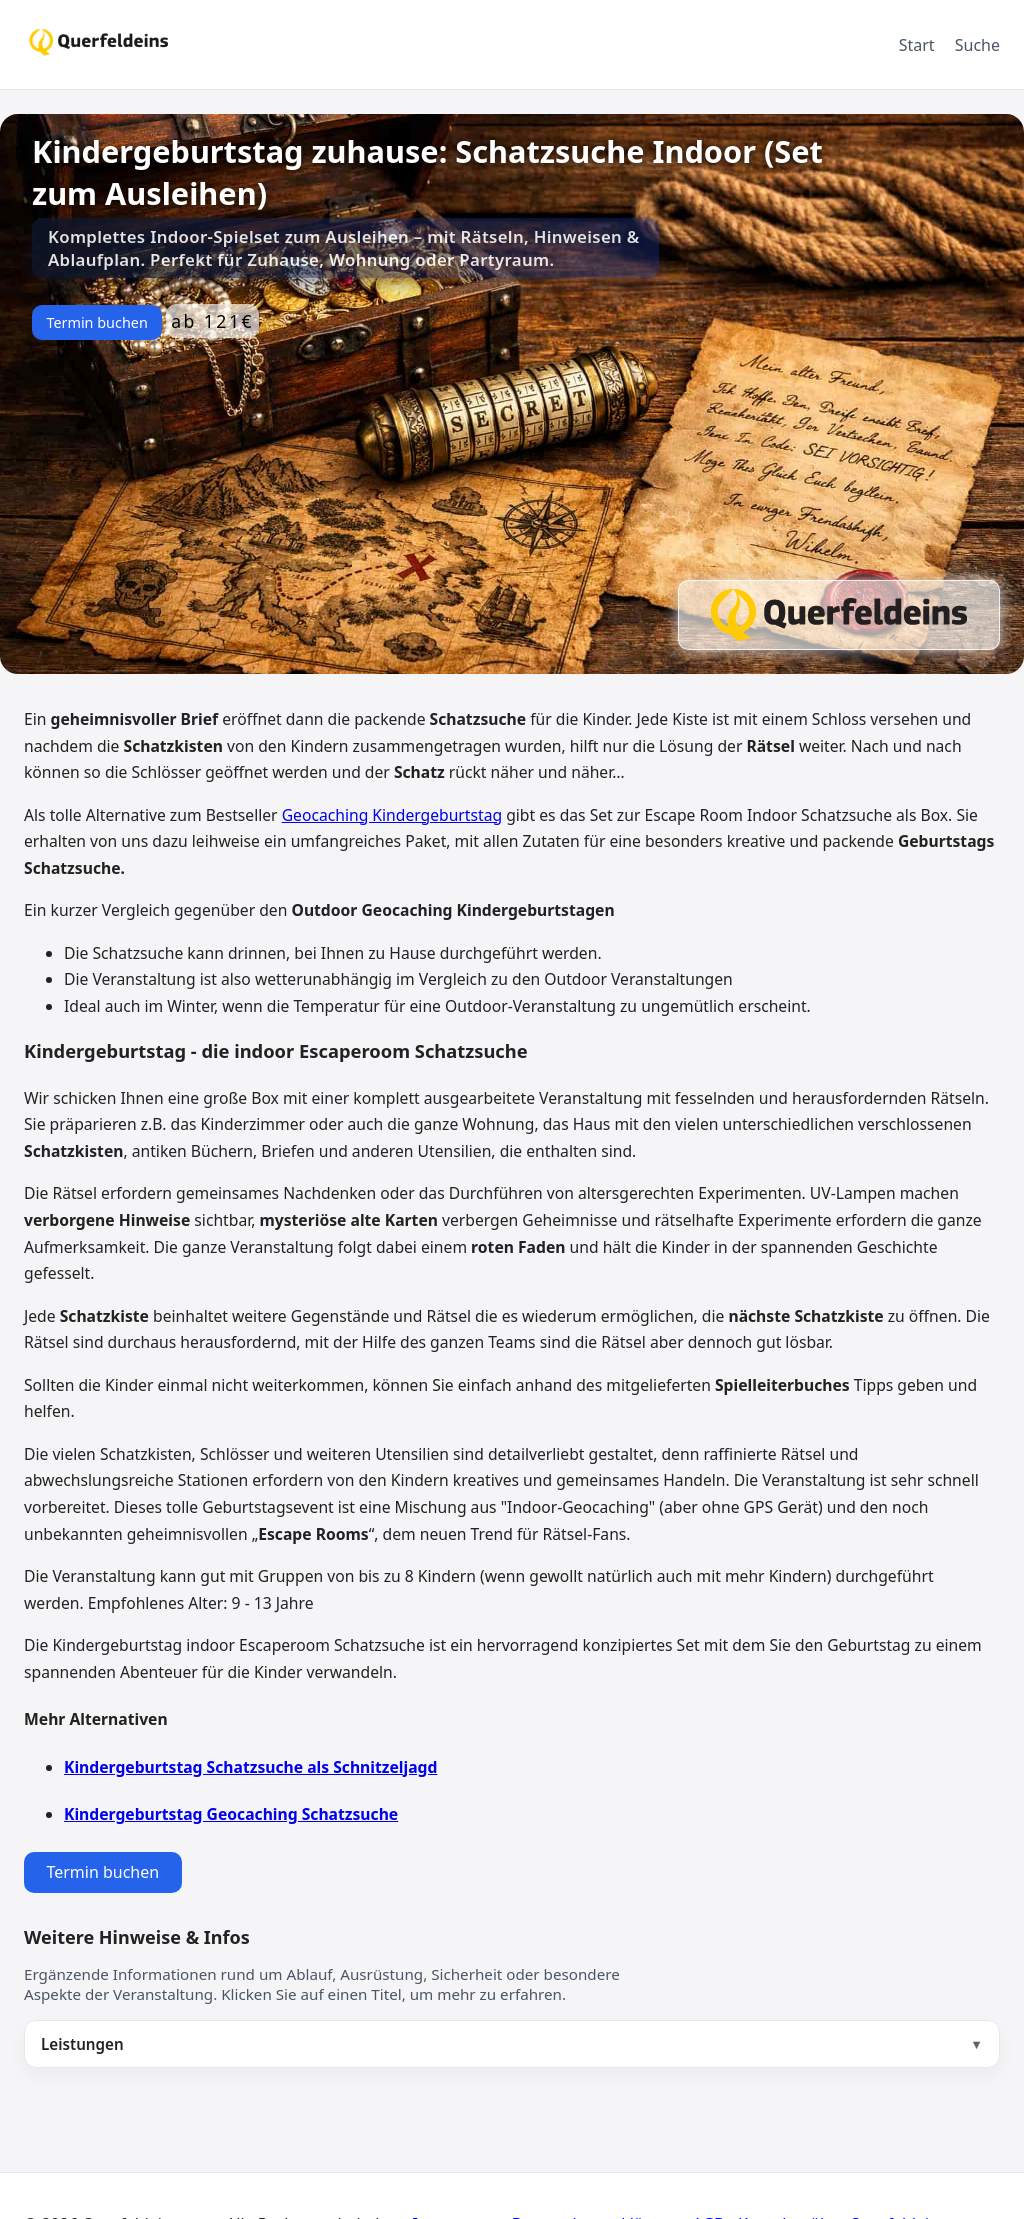 This screenshot has width=1024, height=2219. What do you see at coordinates (231, 1814) in the screenshot?
I see `Kindergeburtstag Geocaching Schatzsuche` at bounding box center [231, 1814].